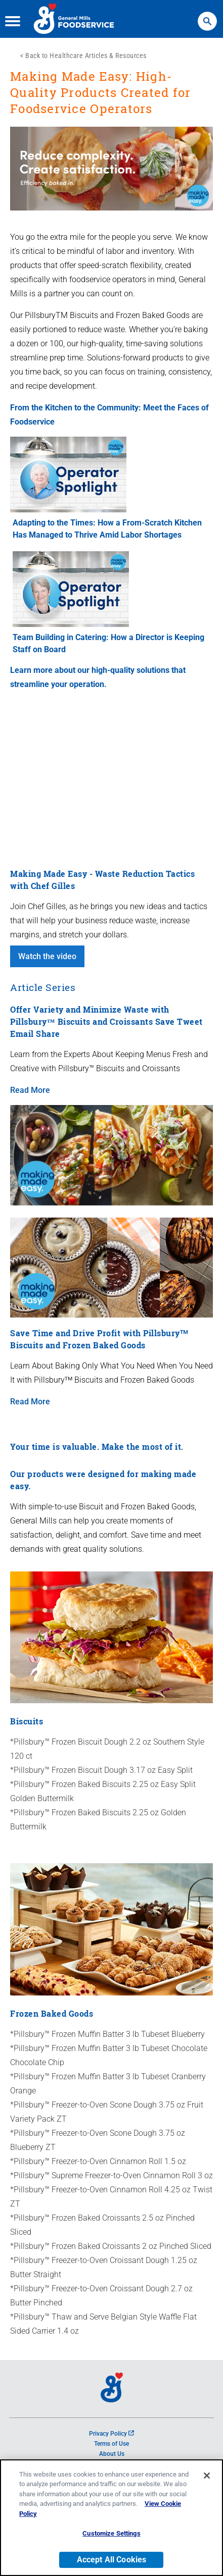  Describe the element at coordinates (111, 2453) in the screenshot. I see `About Us` at that location.